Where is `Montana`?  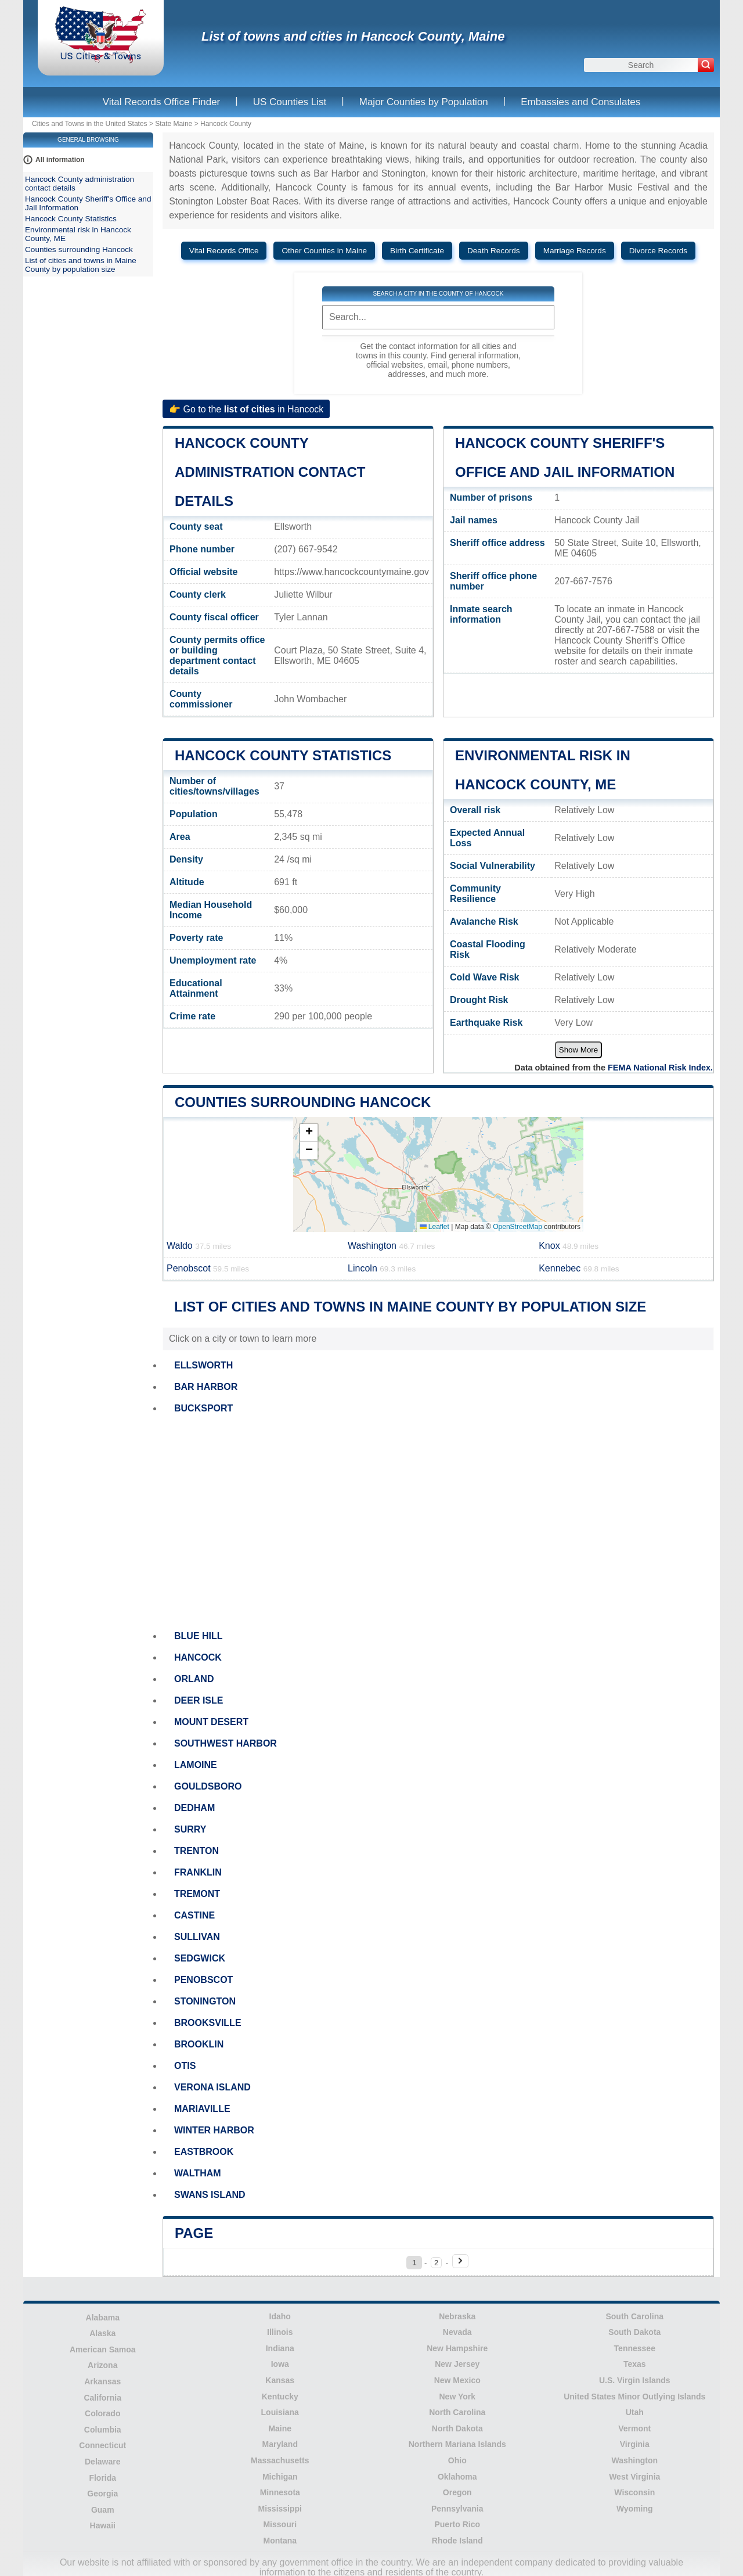 Montana is located at coordinates (280, 2540).